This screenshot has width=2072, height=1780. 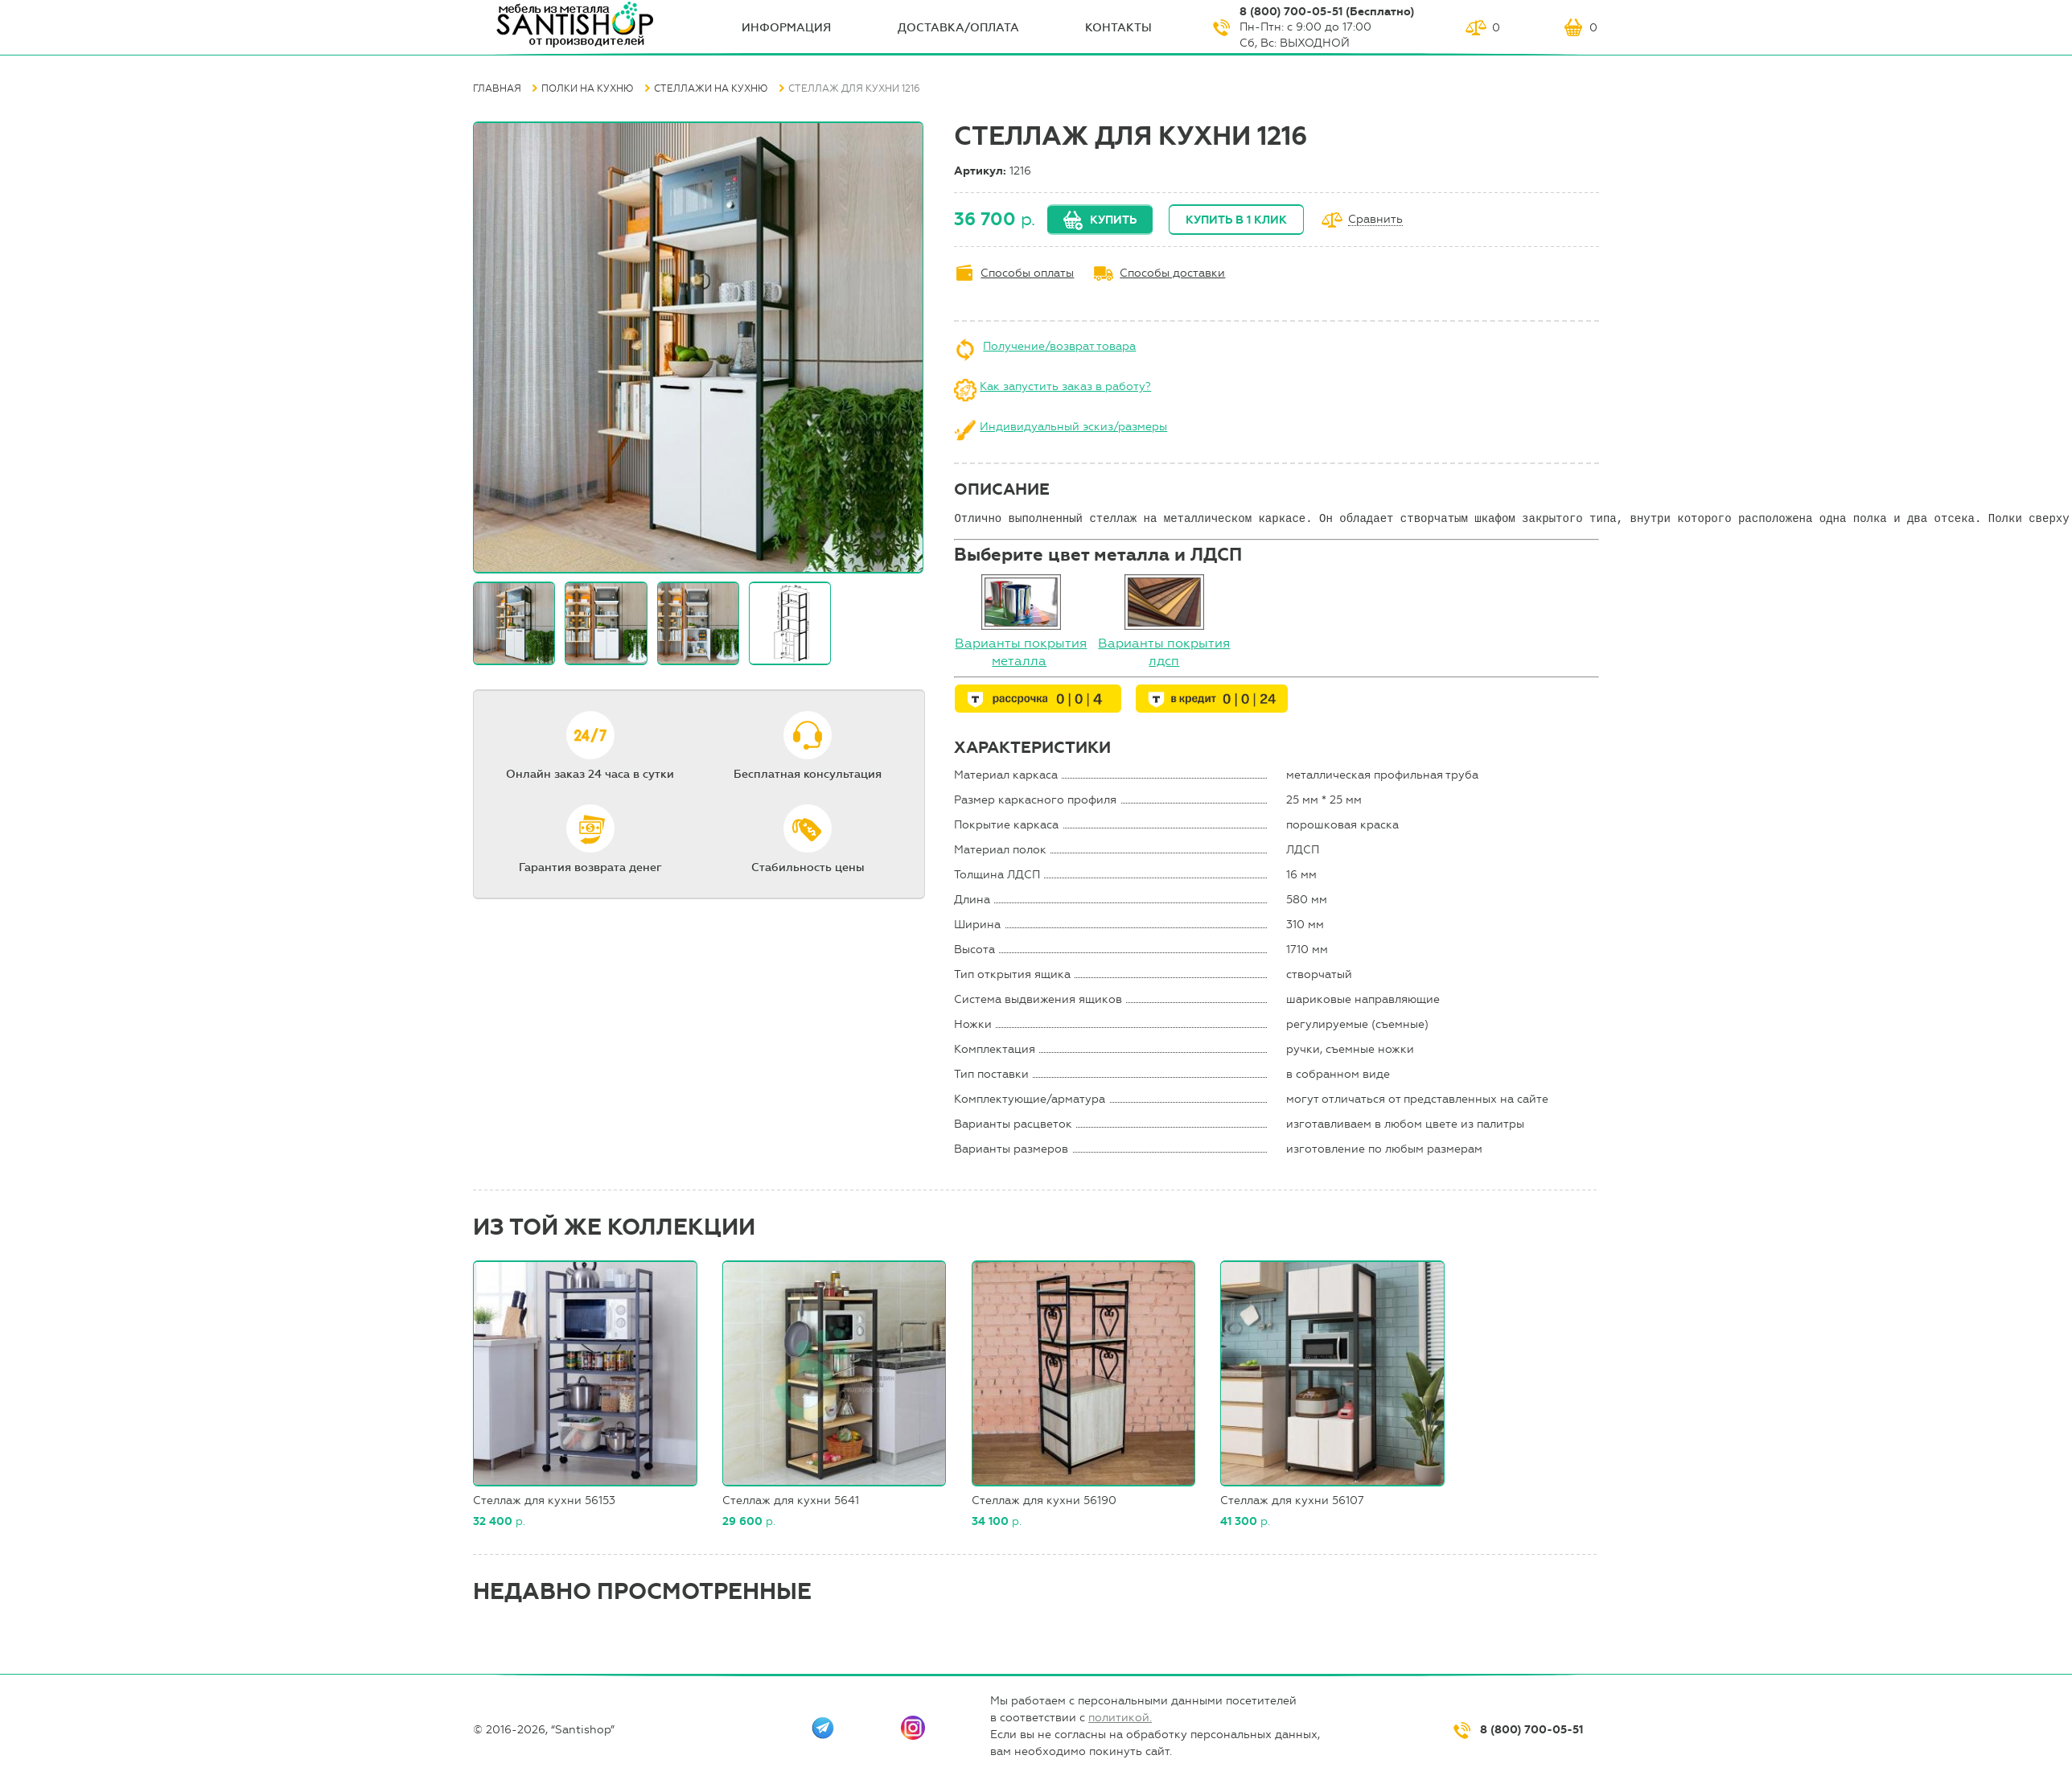 What do you see at coordinates (1113, 220) in the screenshot?
I see `Купить` at bounding box center [1113, 220].